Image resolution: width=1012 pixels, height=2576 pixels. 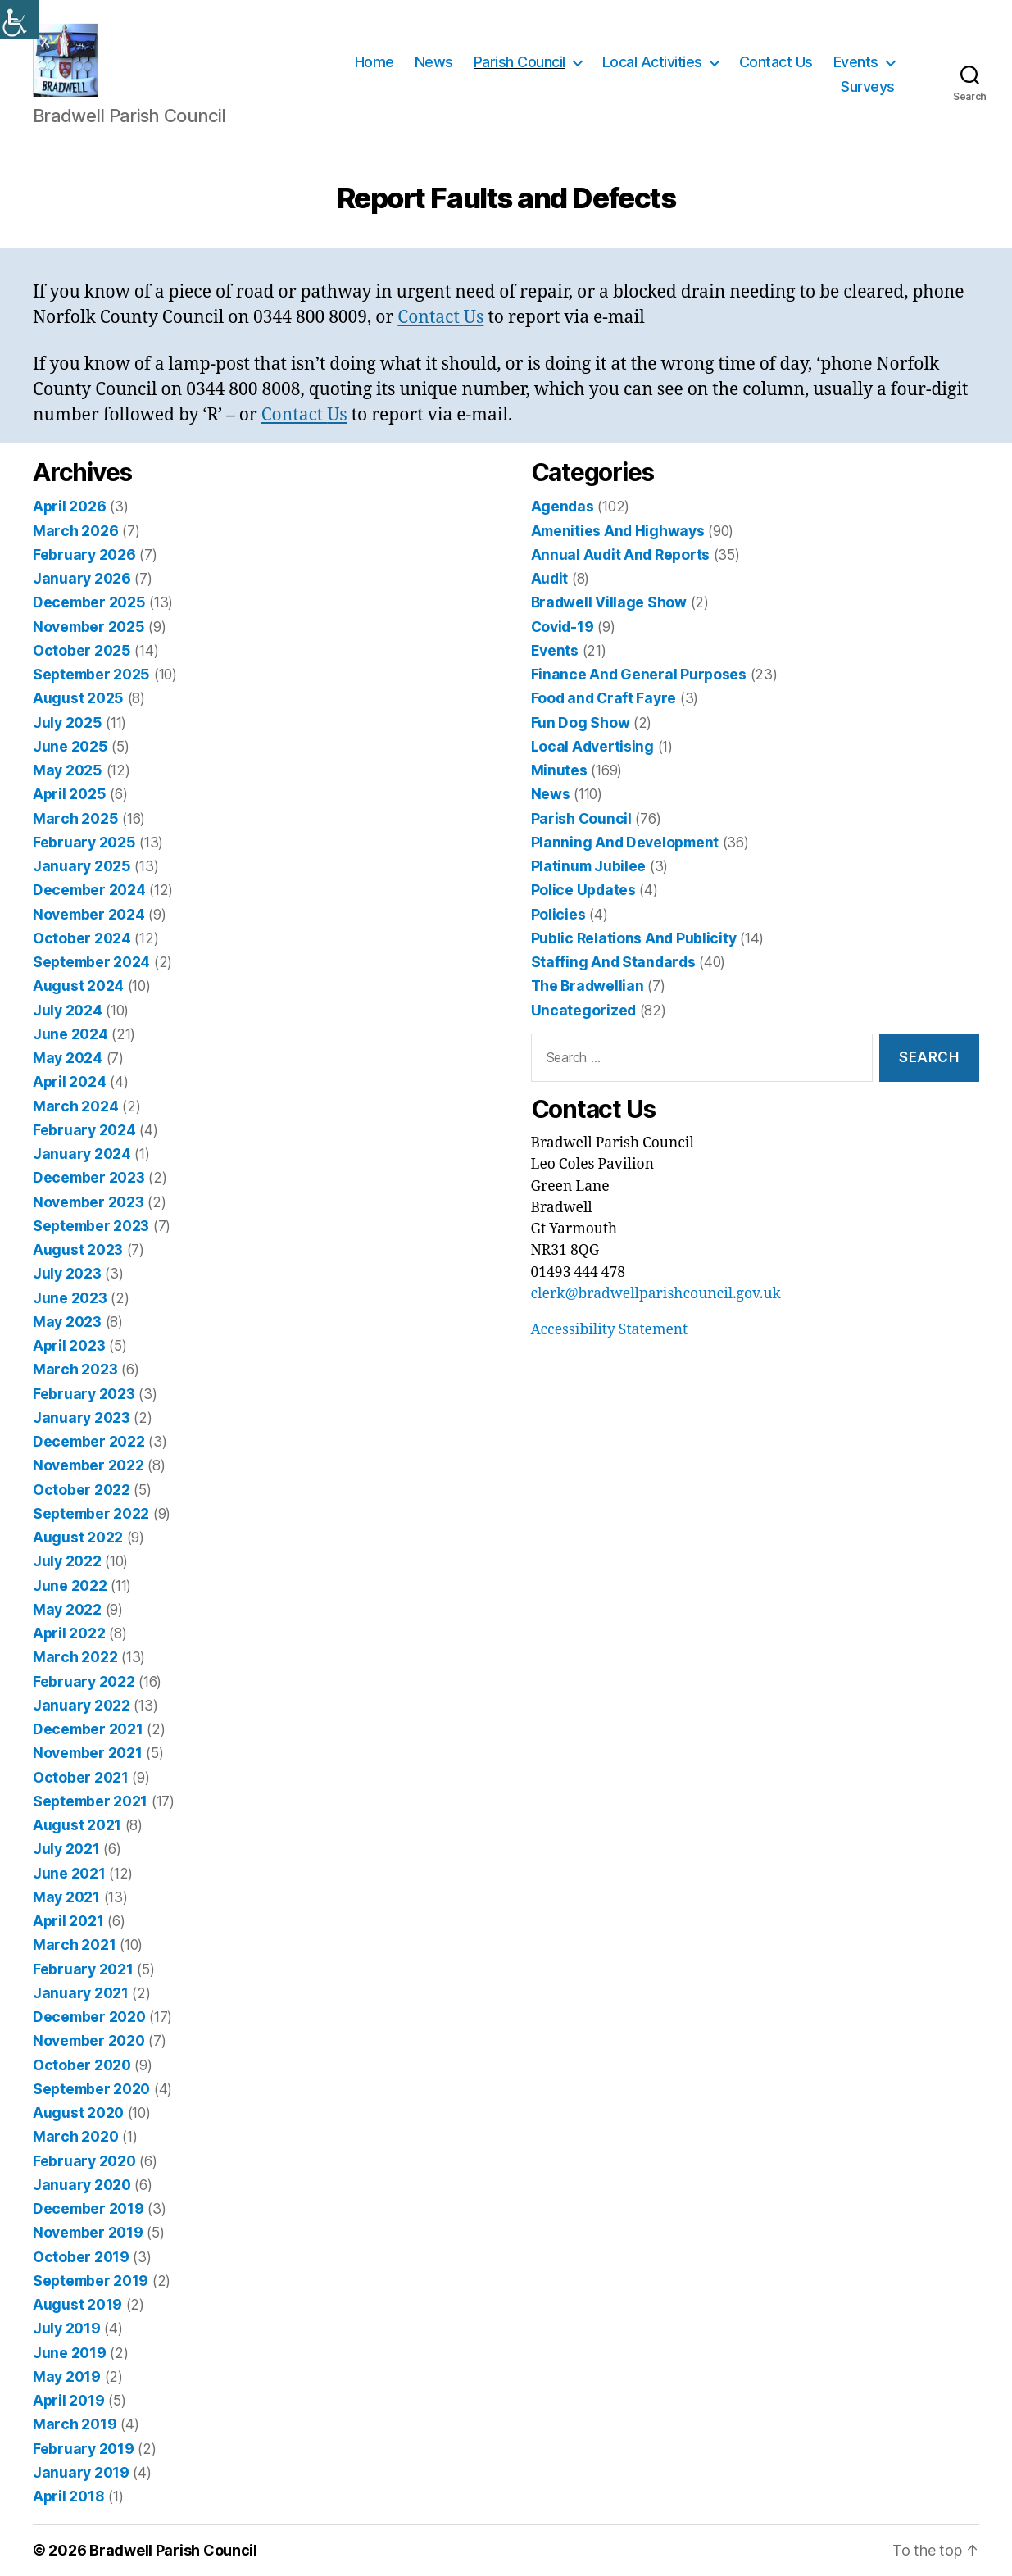 I want to click on April 2022, so click(x=69, y=1633).